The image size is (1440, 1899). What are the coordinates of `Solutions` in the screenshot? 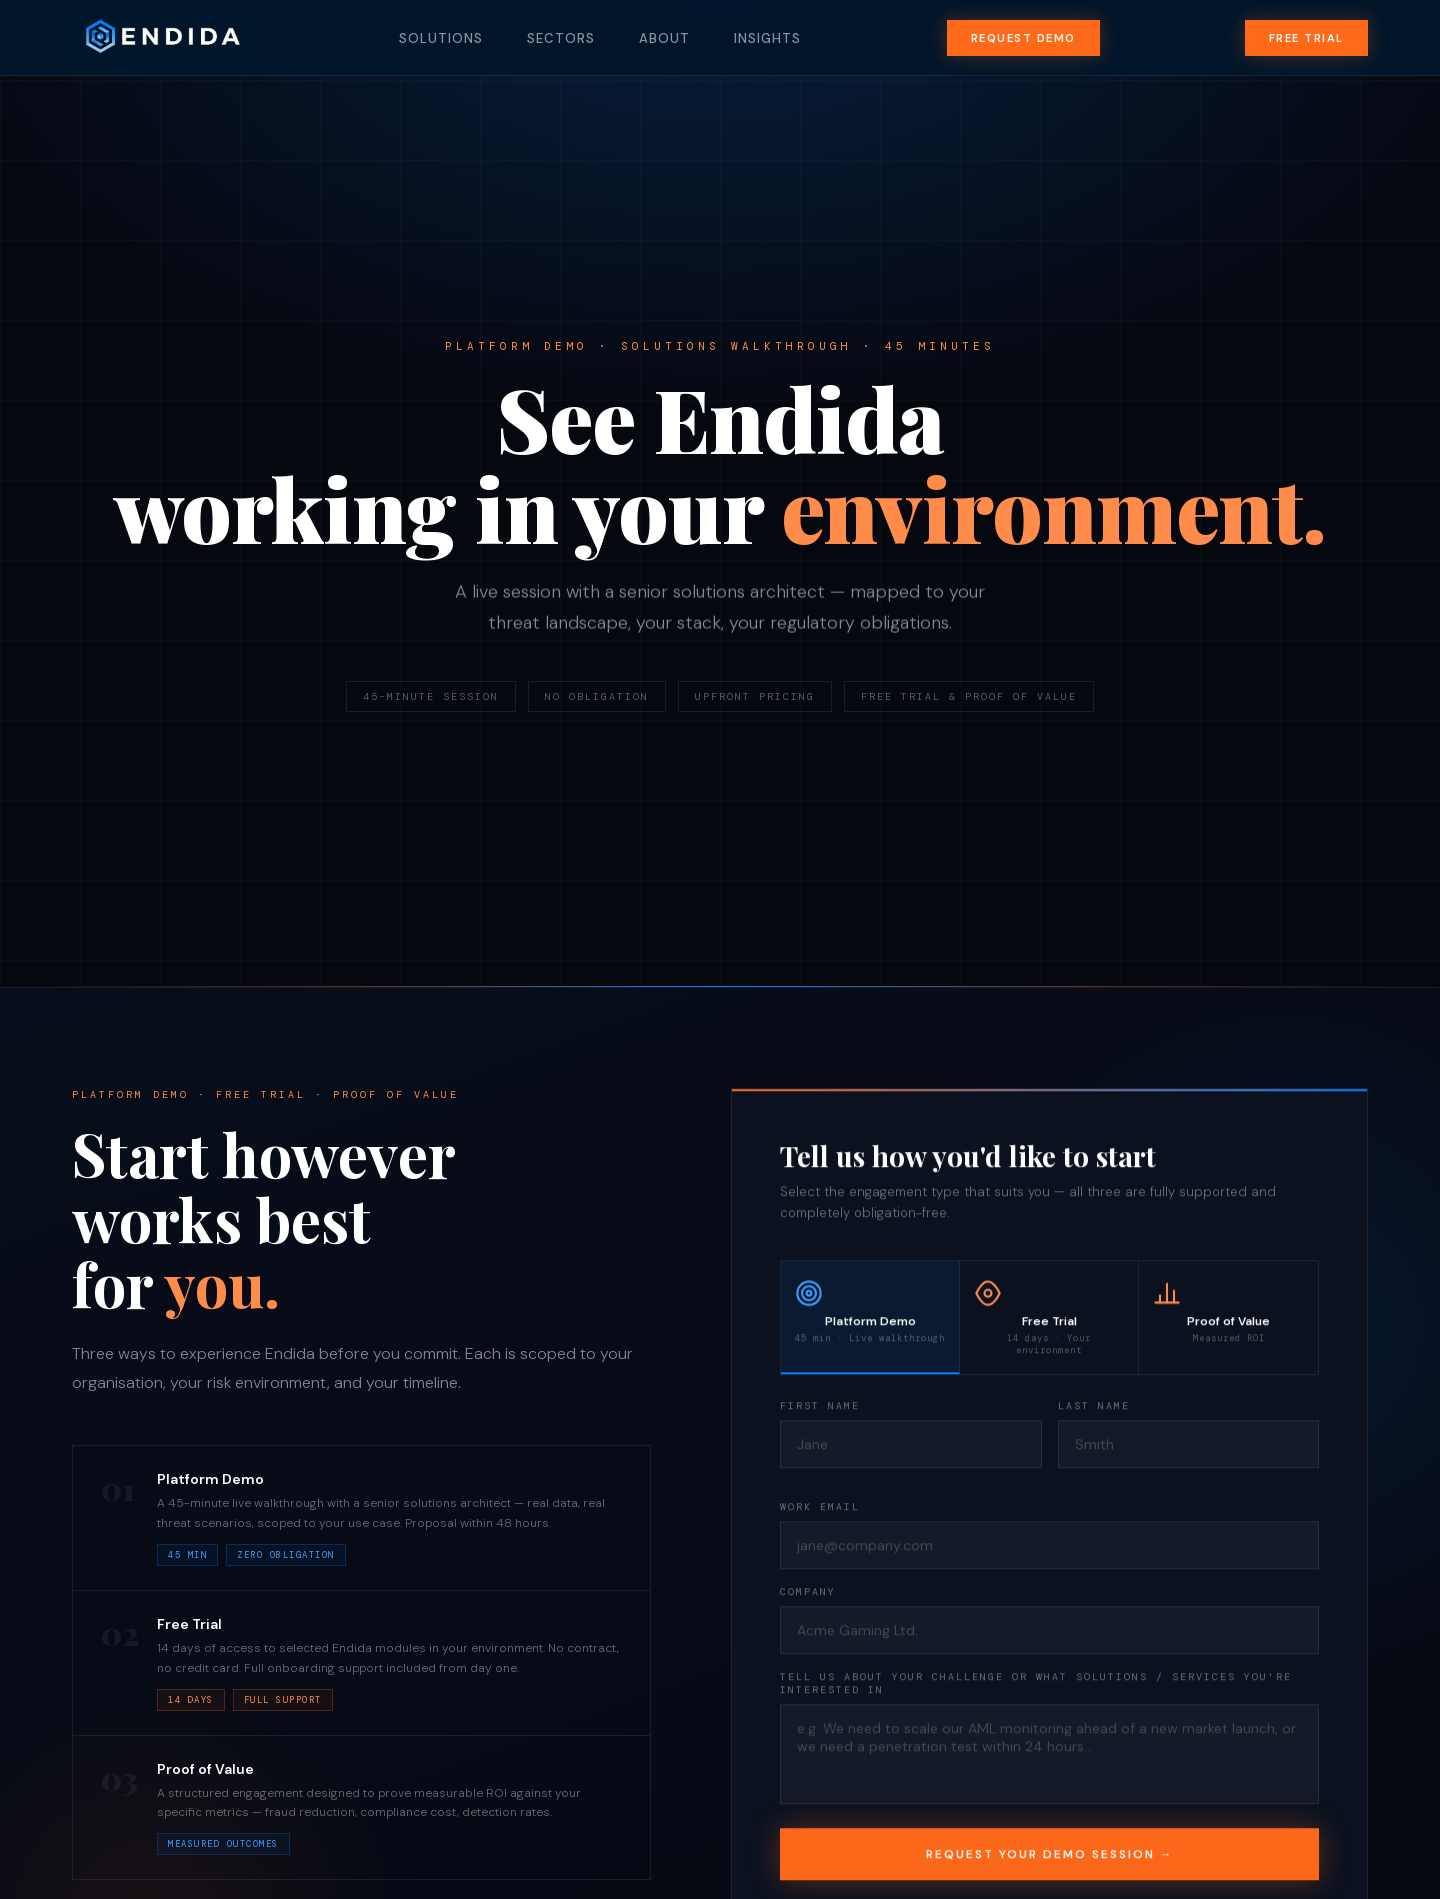 It's located at (441, 38).